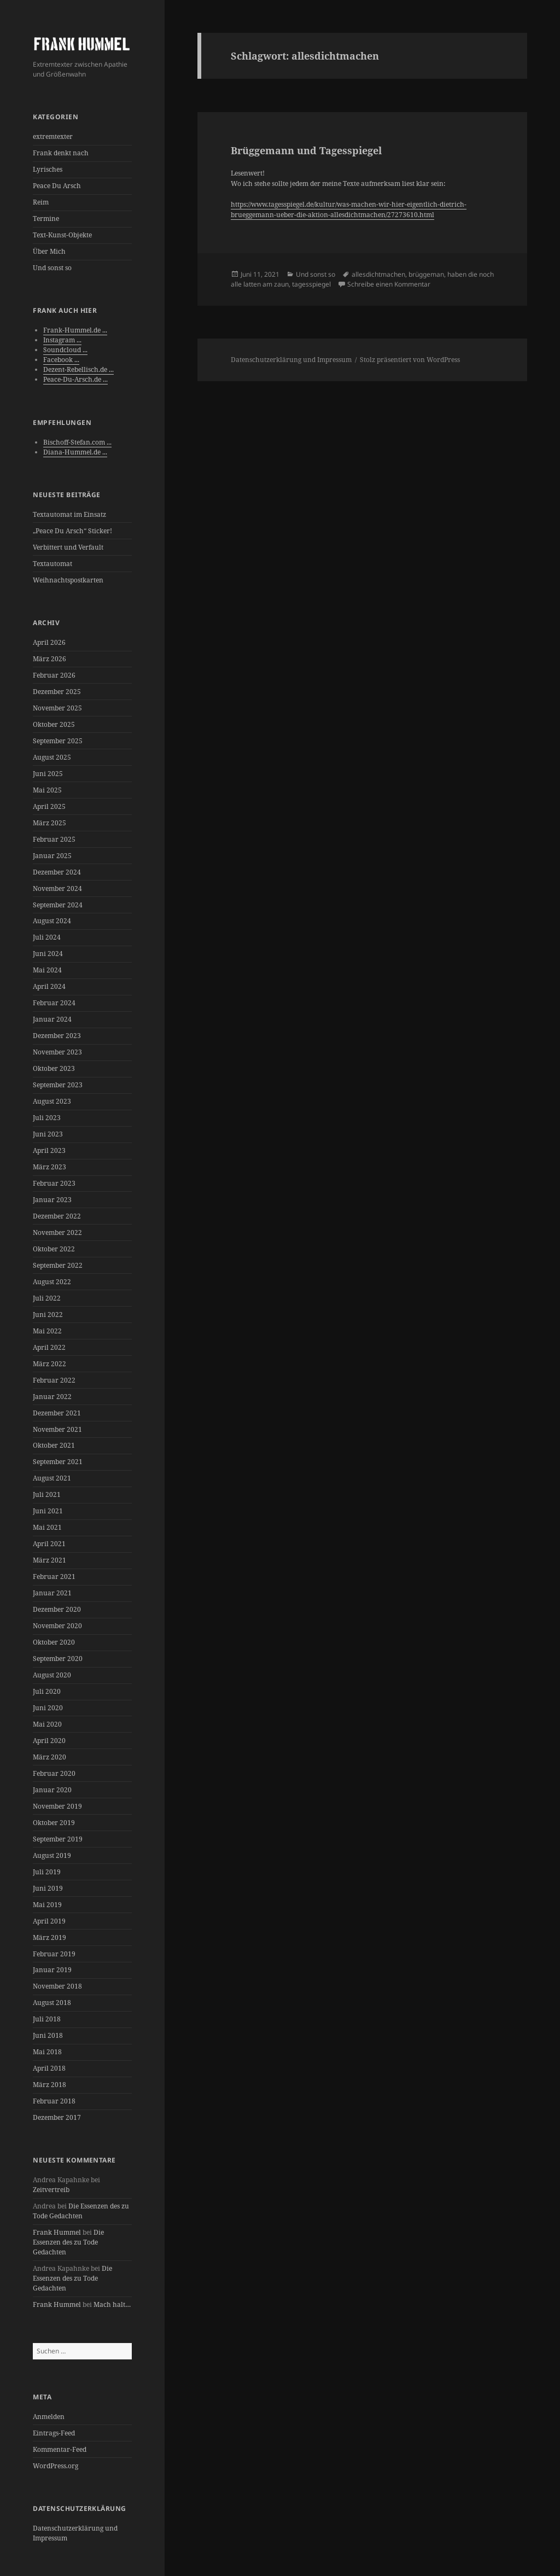 The image size is (560, 2576). I want to click on Januar 2024, so click(52, 1019).